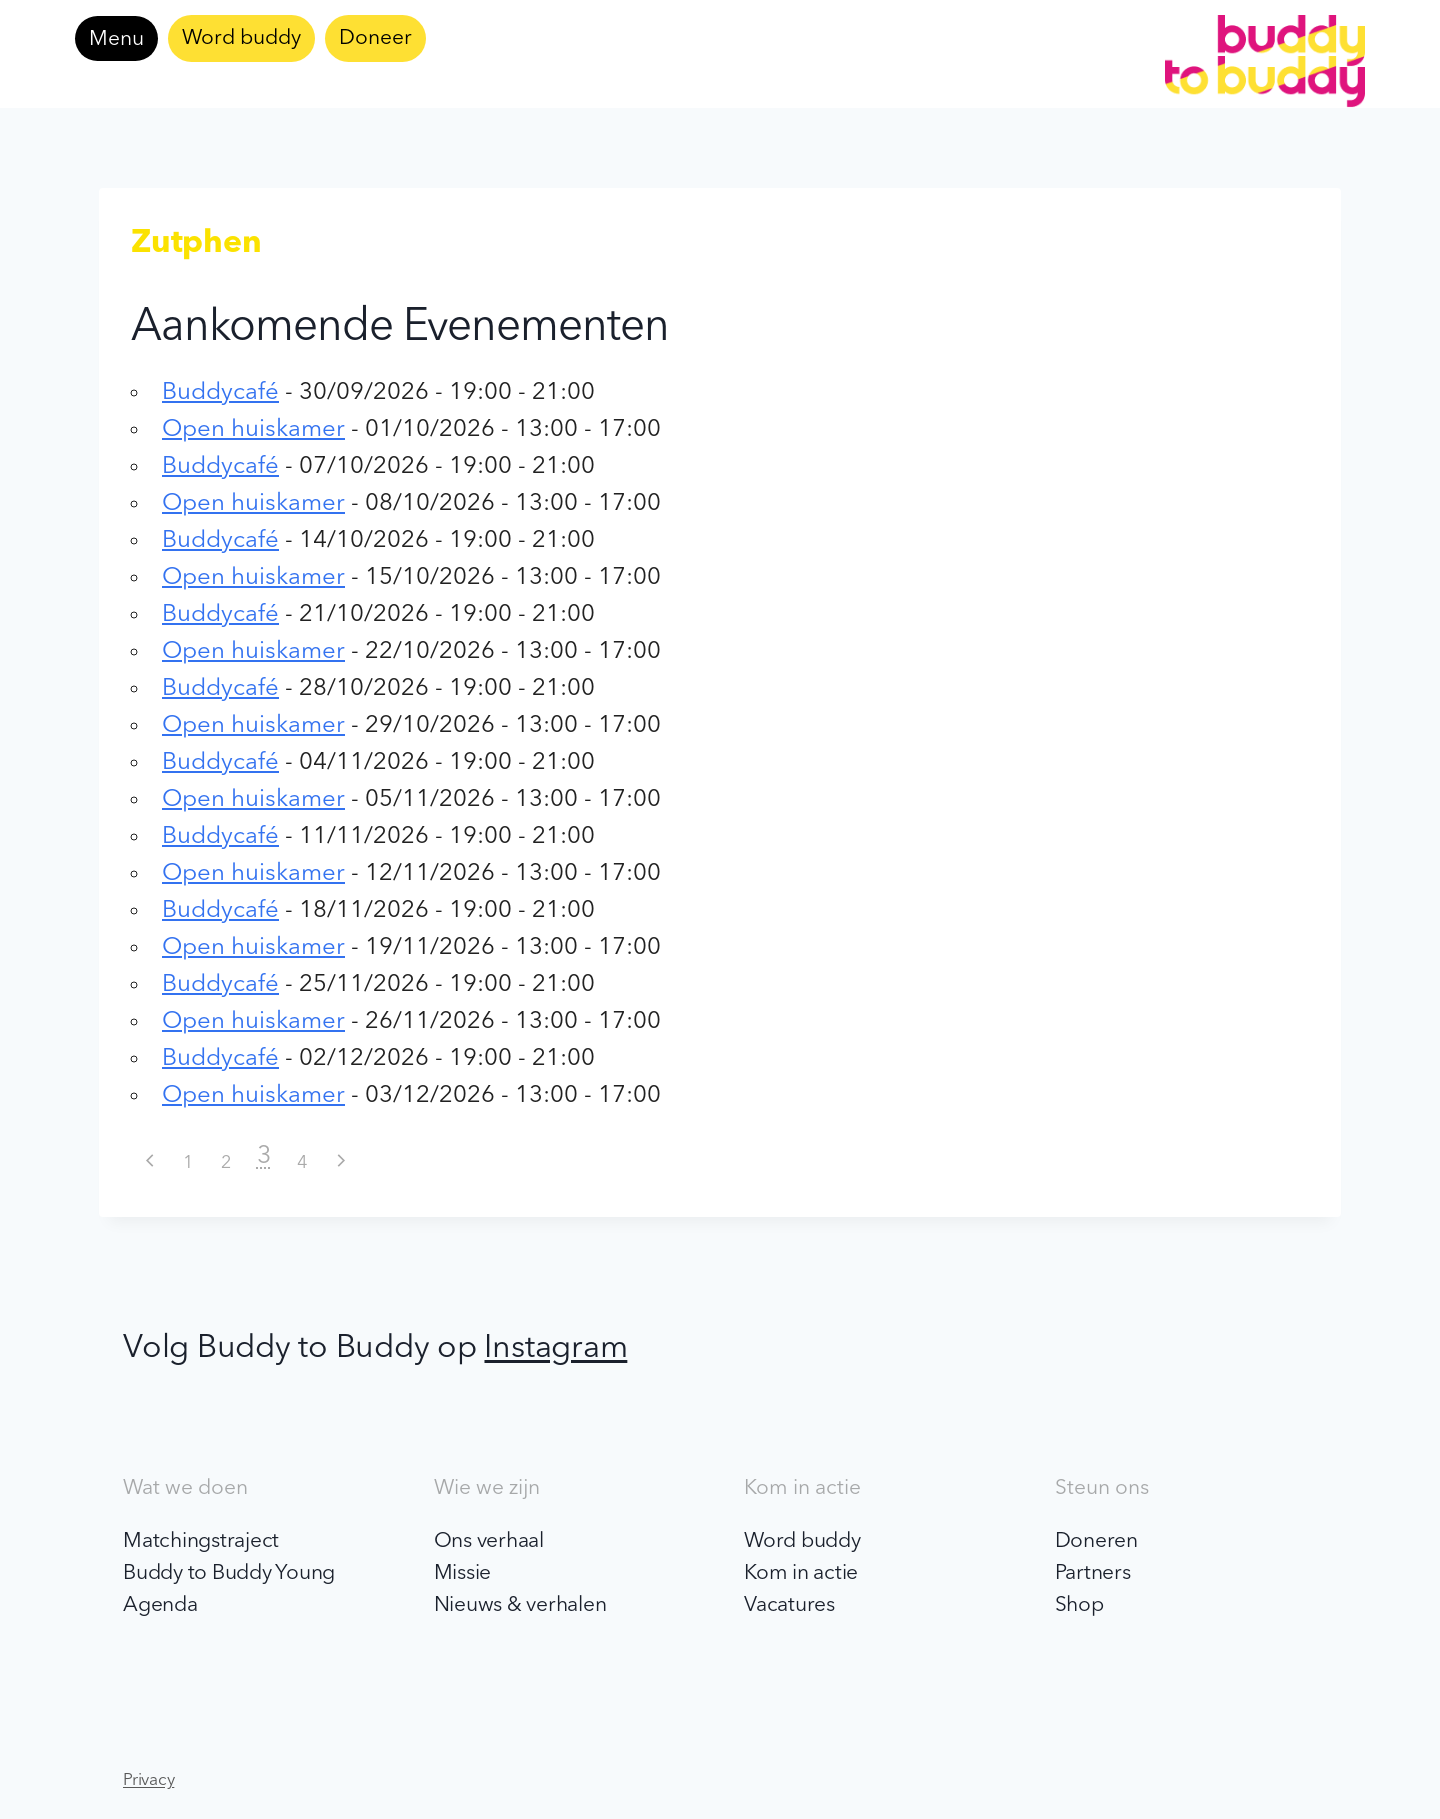  What do you see at coordinates (1093, 1573) in the screenshot?
I see `Partners` at bounding box center [1093, 1573].